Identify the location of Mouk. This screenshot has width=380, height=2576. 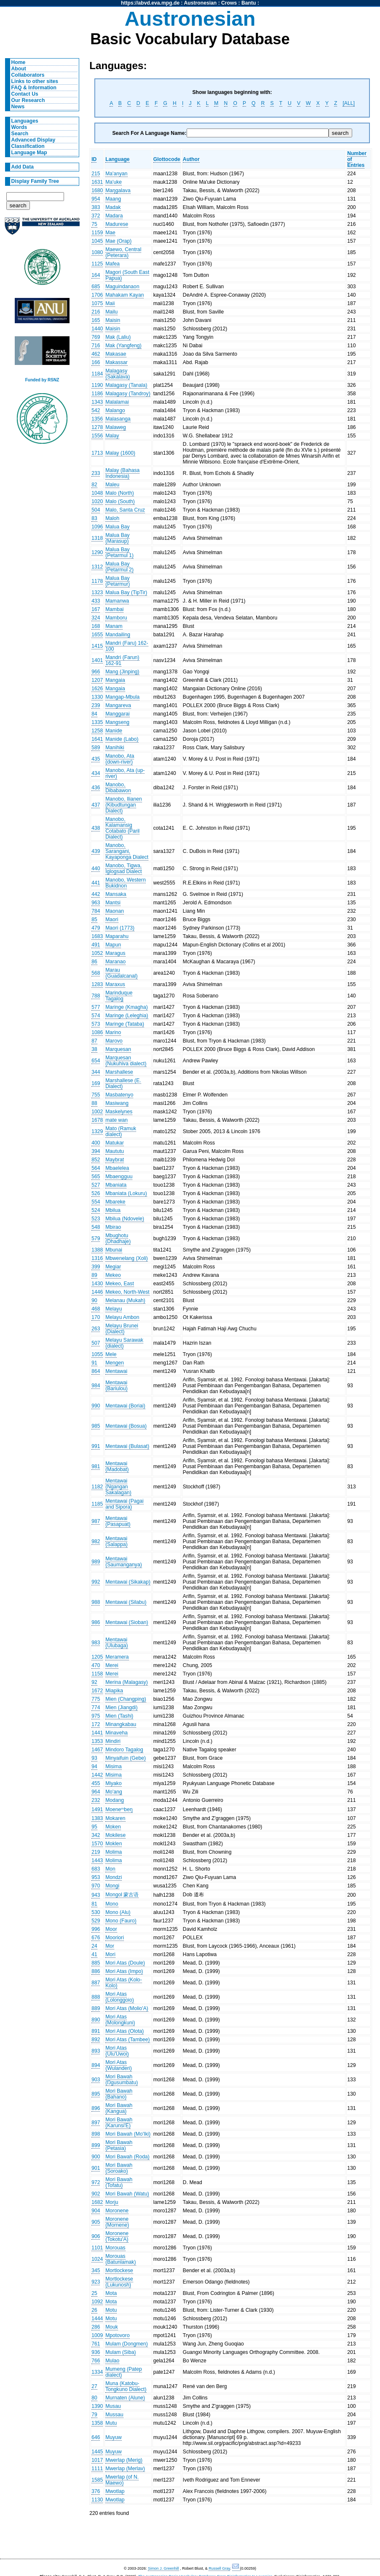
(111, 2327).